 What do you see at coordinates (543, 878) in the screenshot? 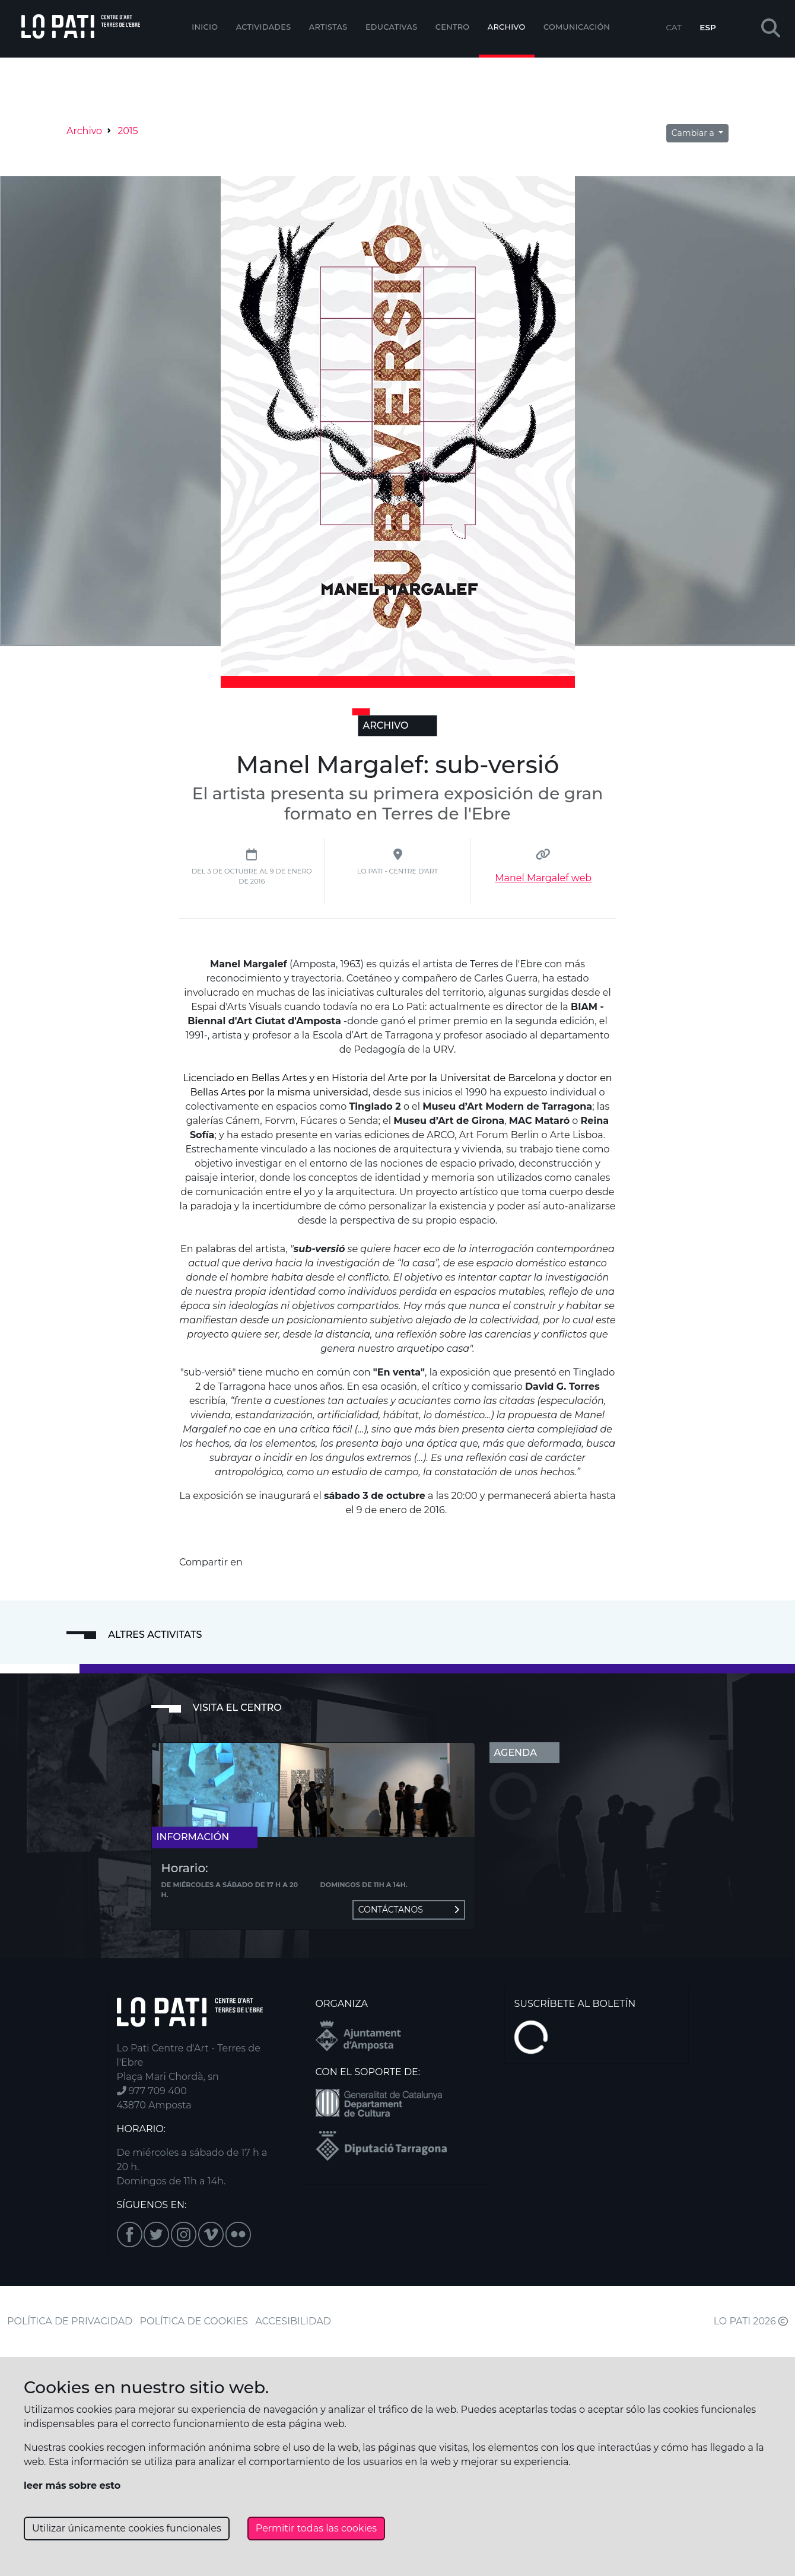
I see `Manel Margalef web` at bounding box center [543, 878].